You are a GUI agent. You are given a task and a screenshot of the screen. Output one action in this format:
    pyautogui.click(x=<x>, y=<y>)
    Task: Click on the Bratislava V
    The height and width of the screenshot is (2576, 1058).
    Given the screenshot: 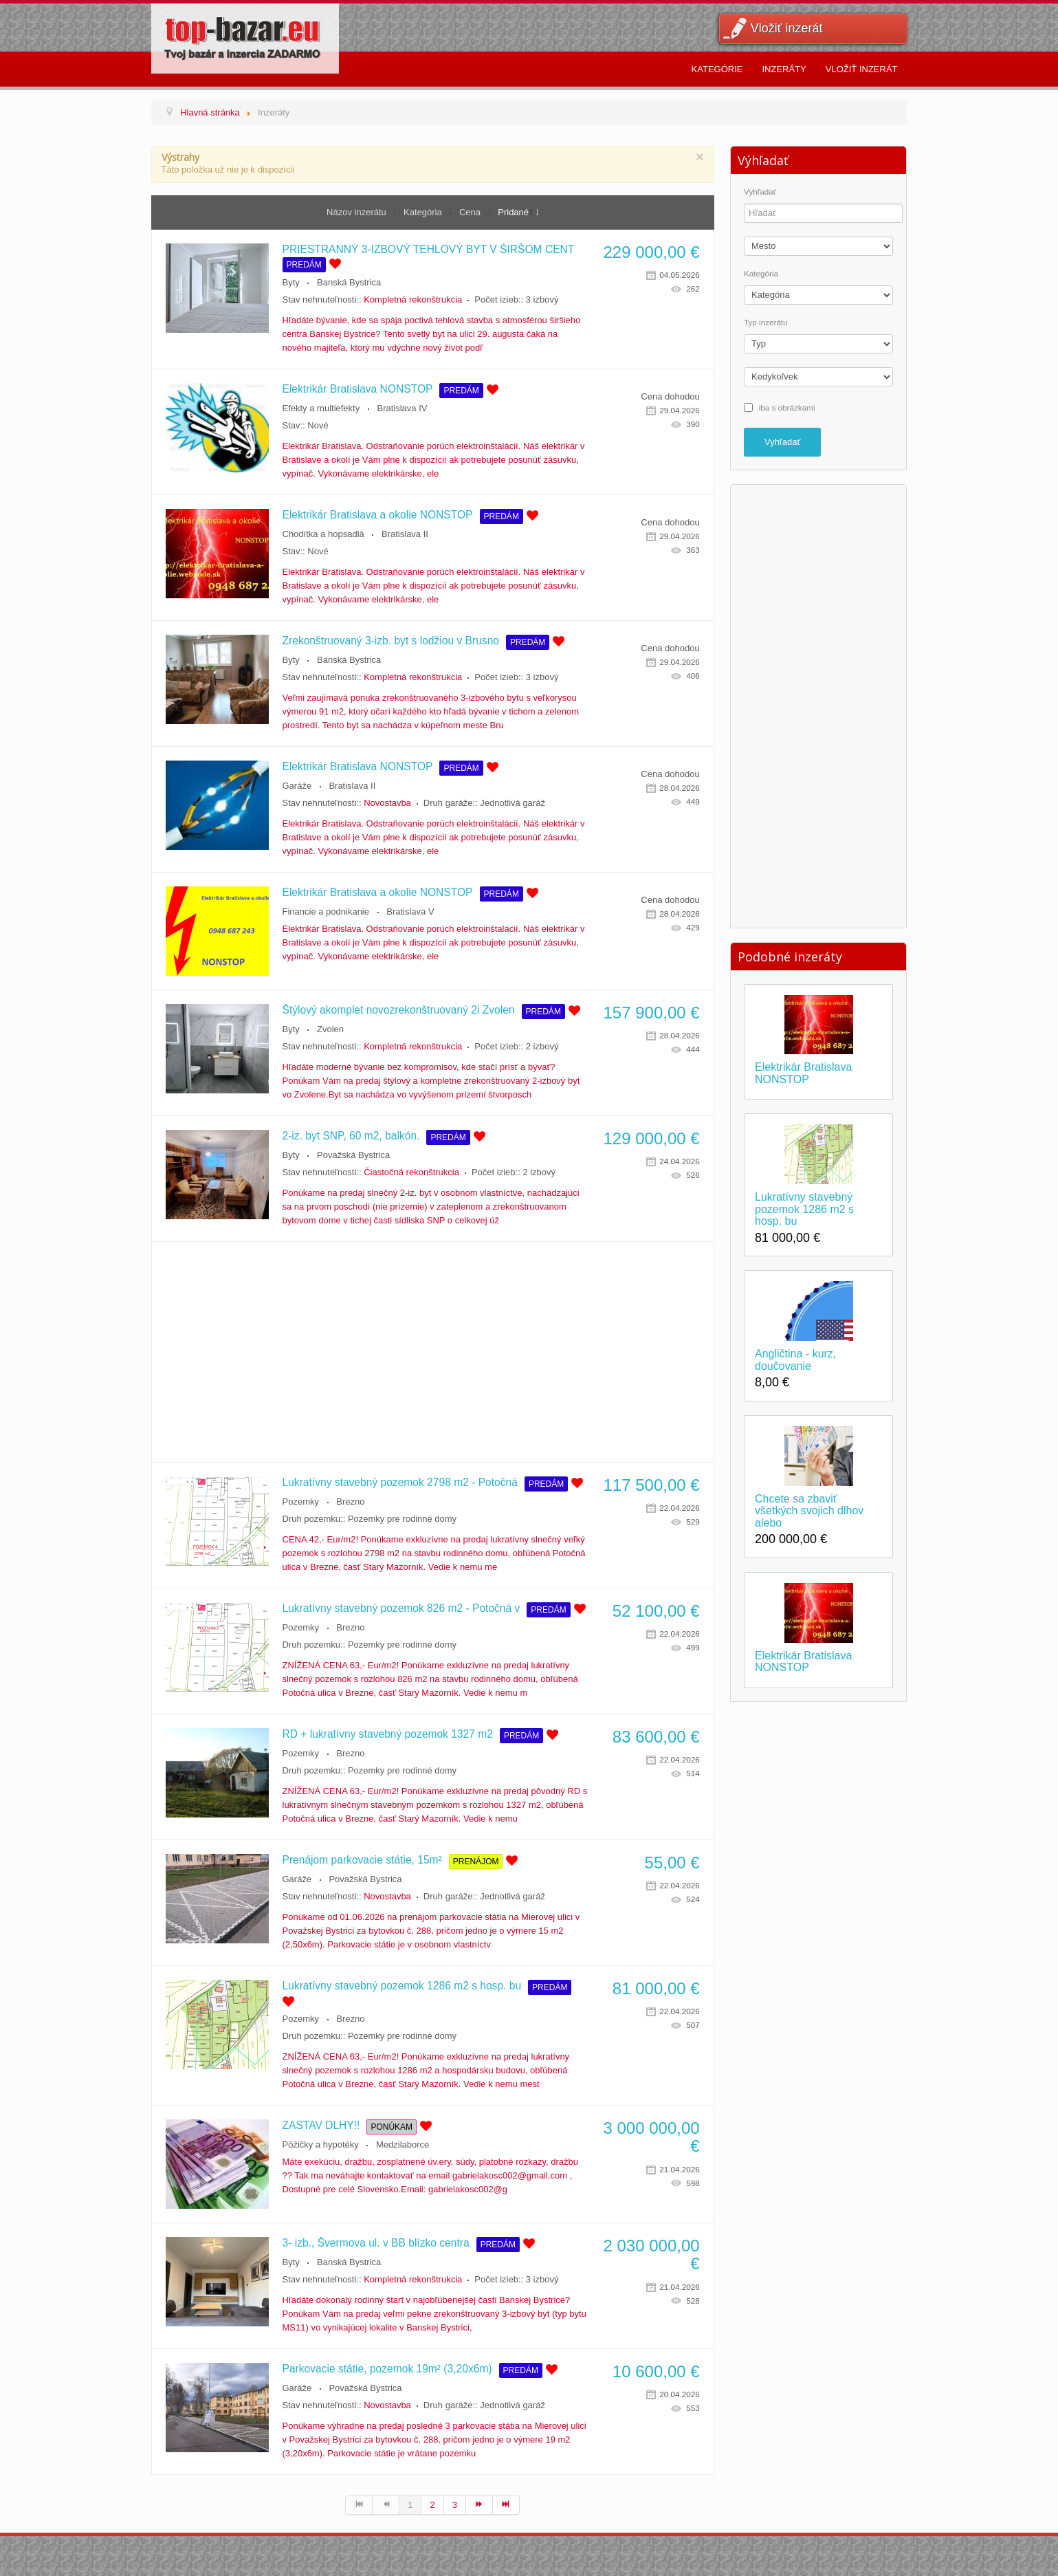 What is the action you would take?
    pyautogui.click(x=410, y=911)
    